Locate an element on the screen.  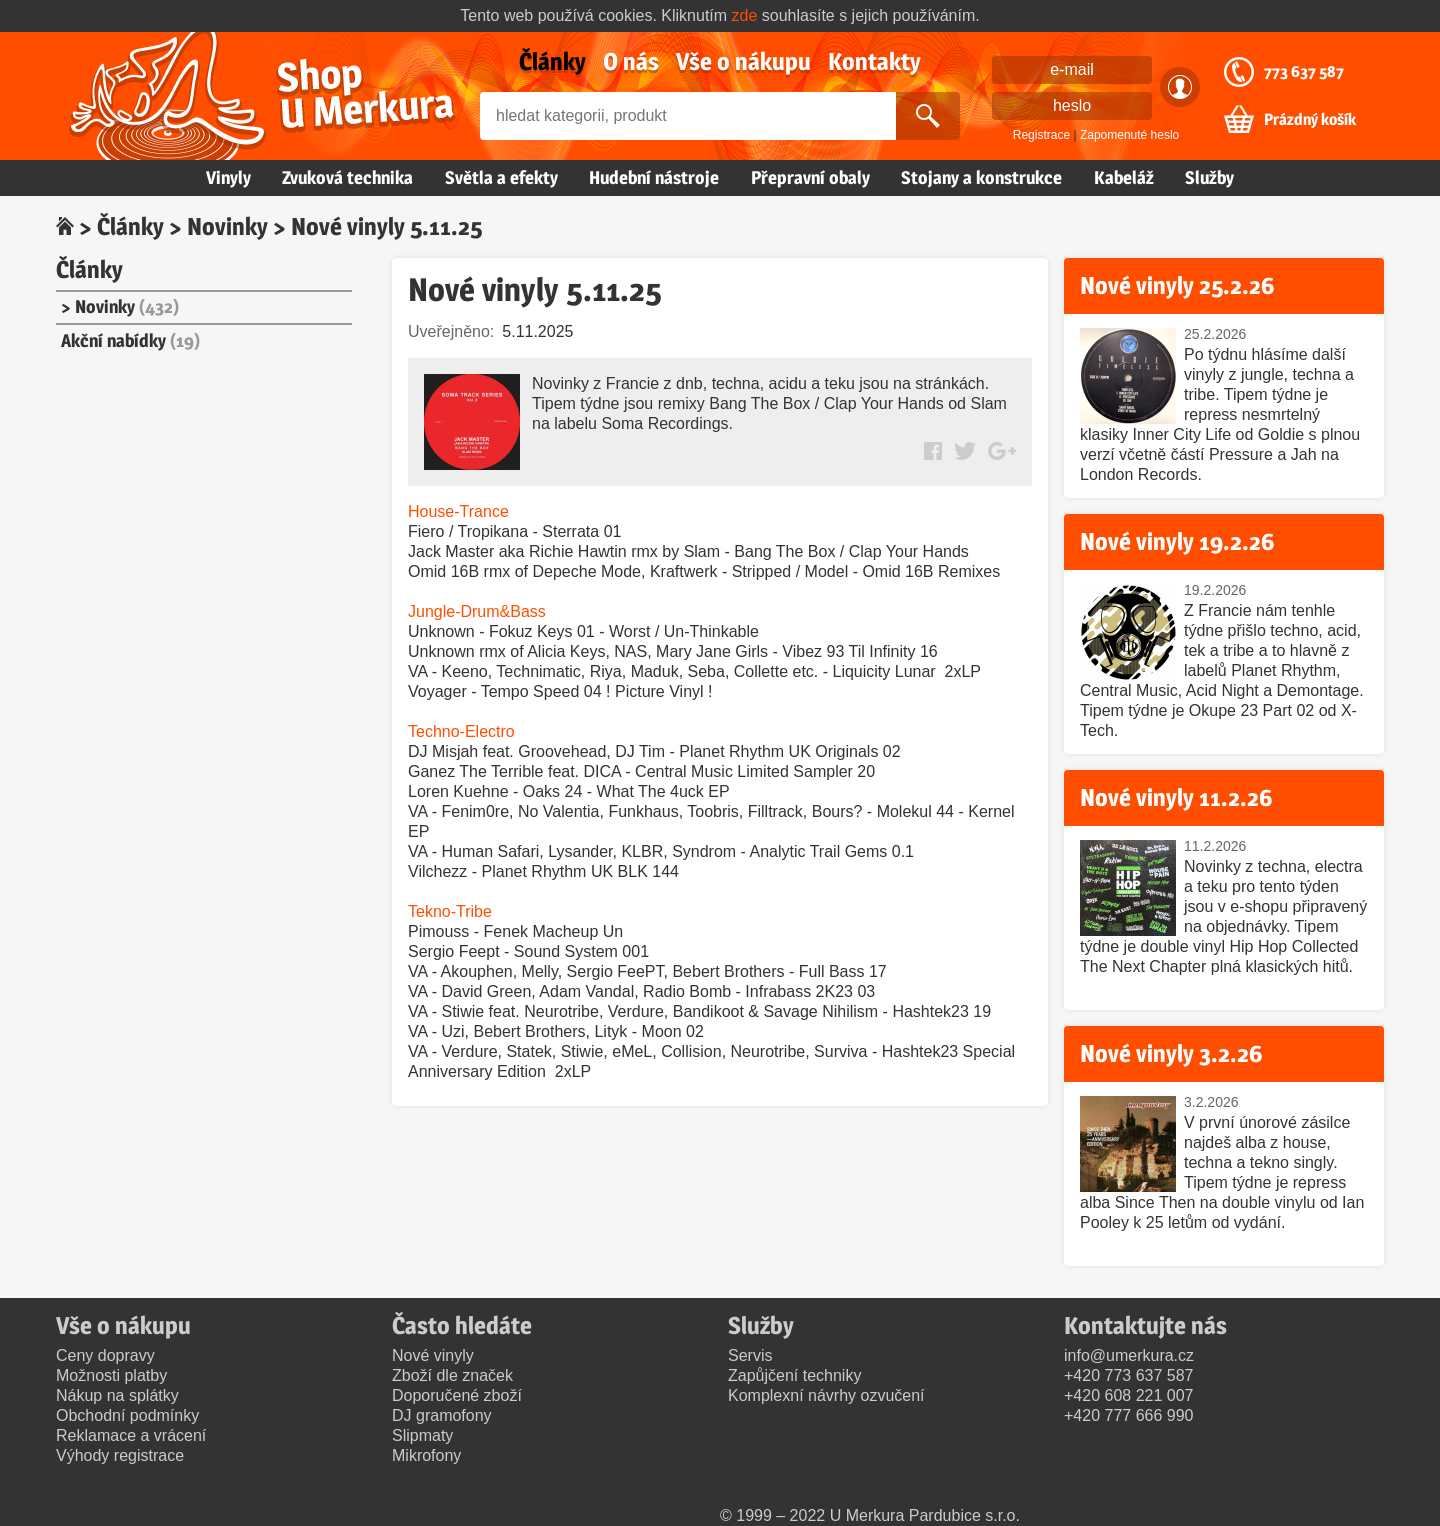
Kabeláž is located at coordinates (1124, 177).